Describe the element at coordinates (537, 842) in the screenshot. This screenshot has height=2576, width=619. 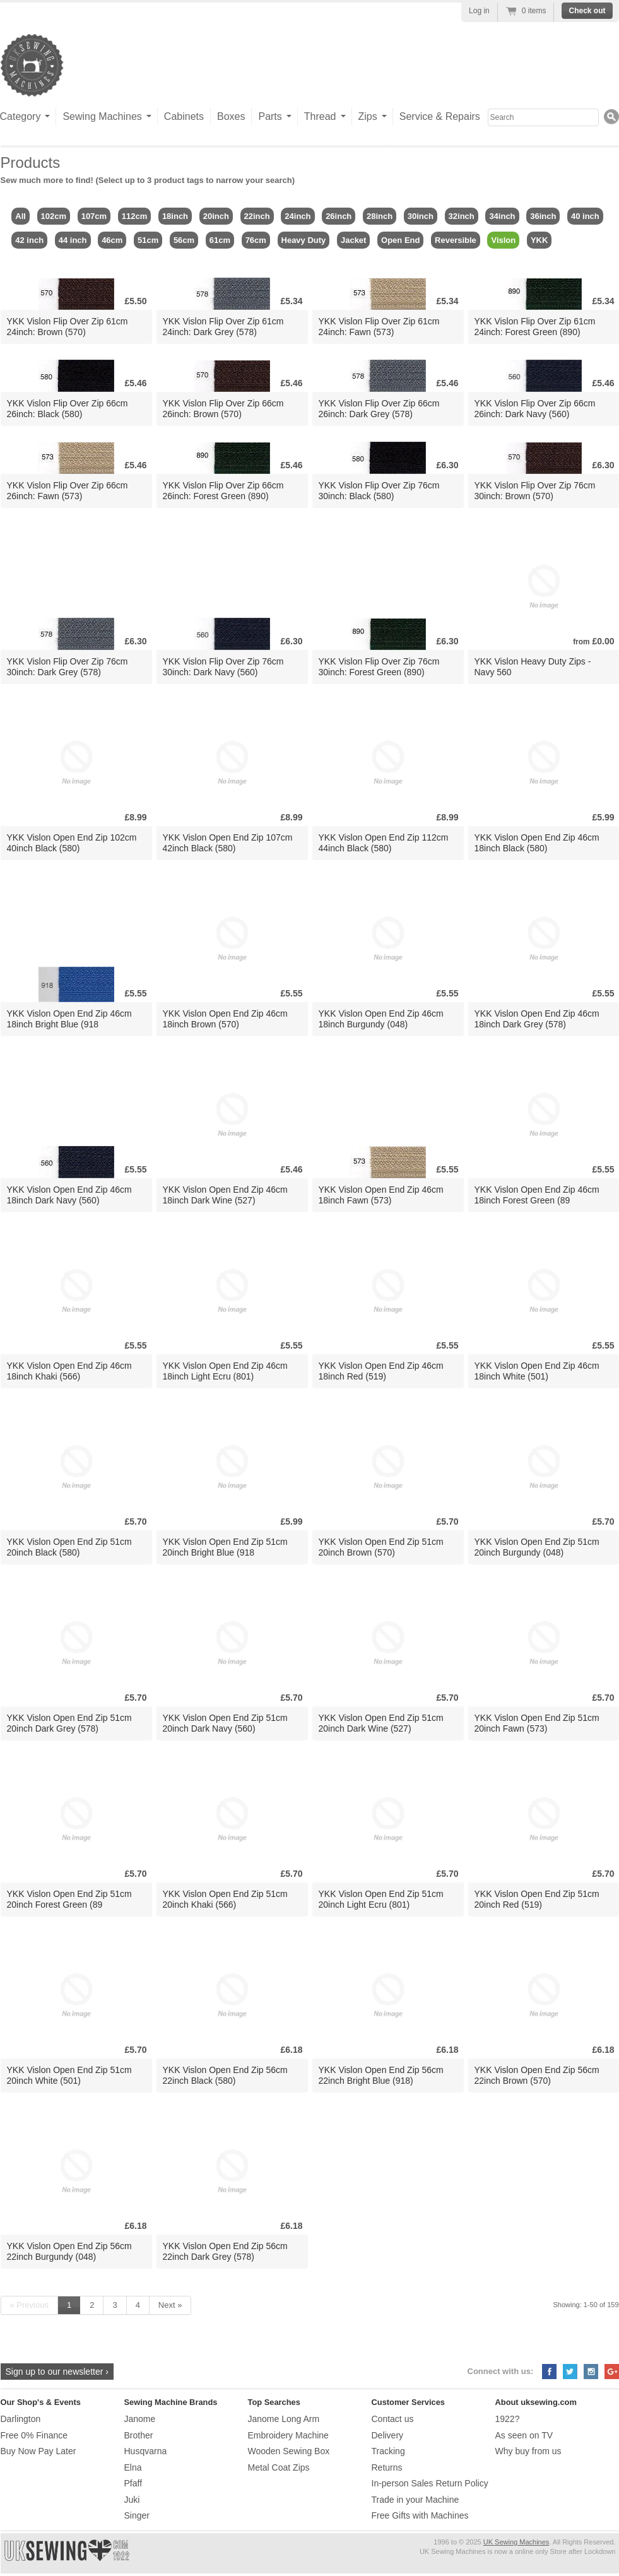
I see `YKK Vislon Open End Zip 46cm 18inch Black (580)` at that location.